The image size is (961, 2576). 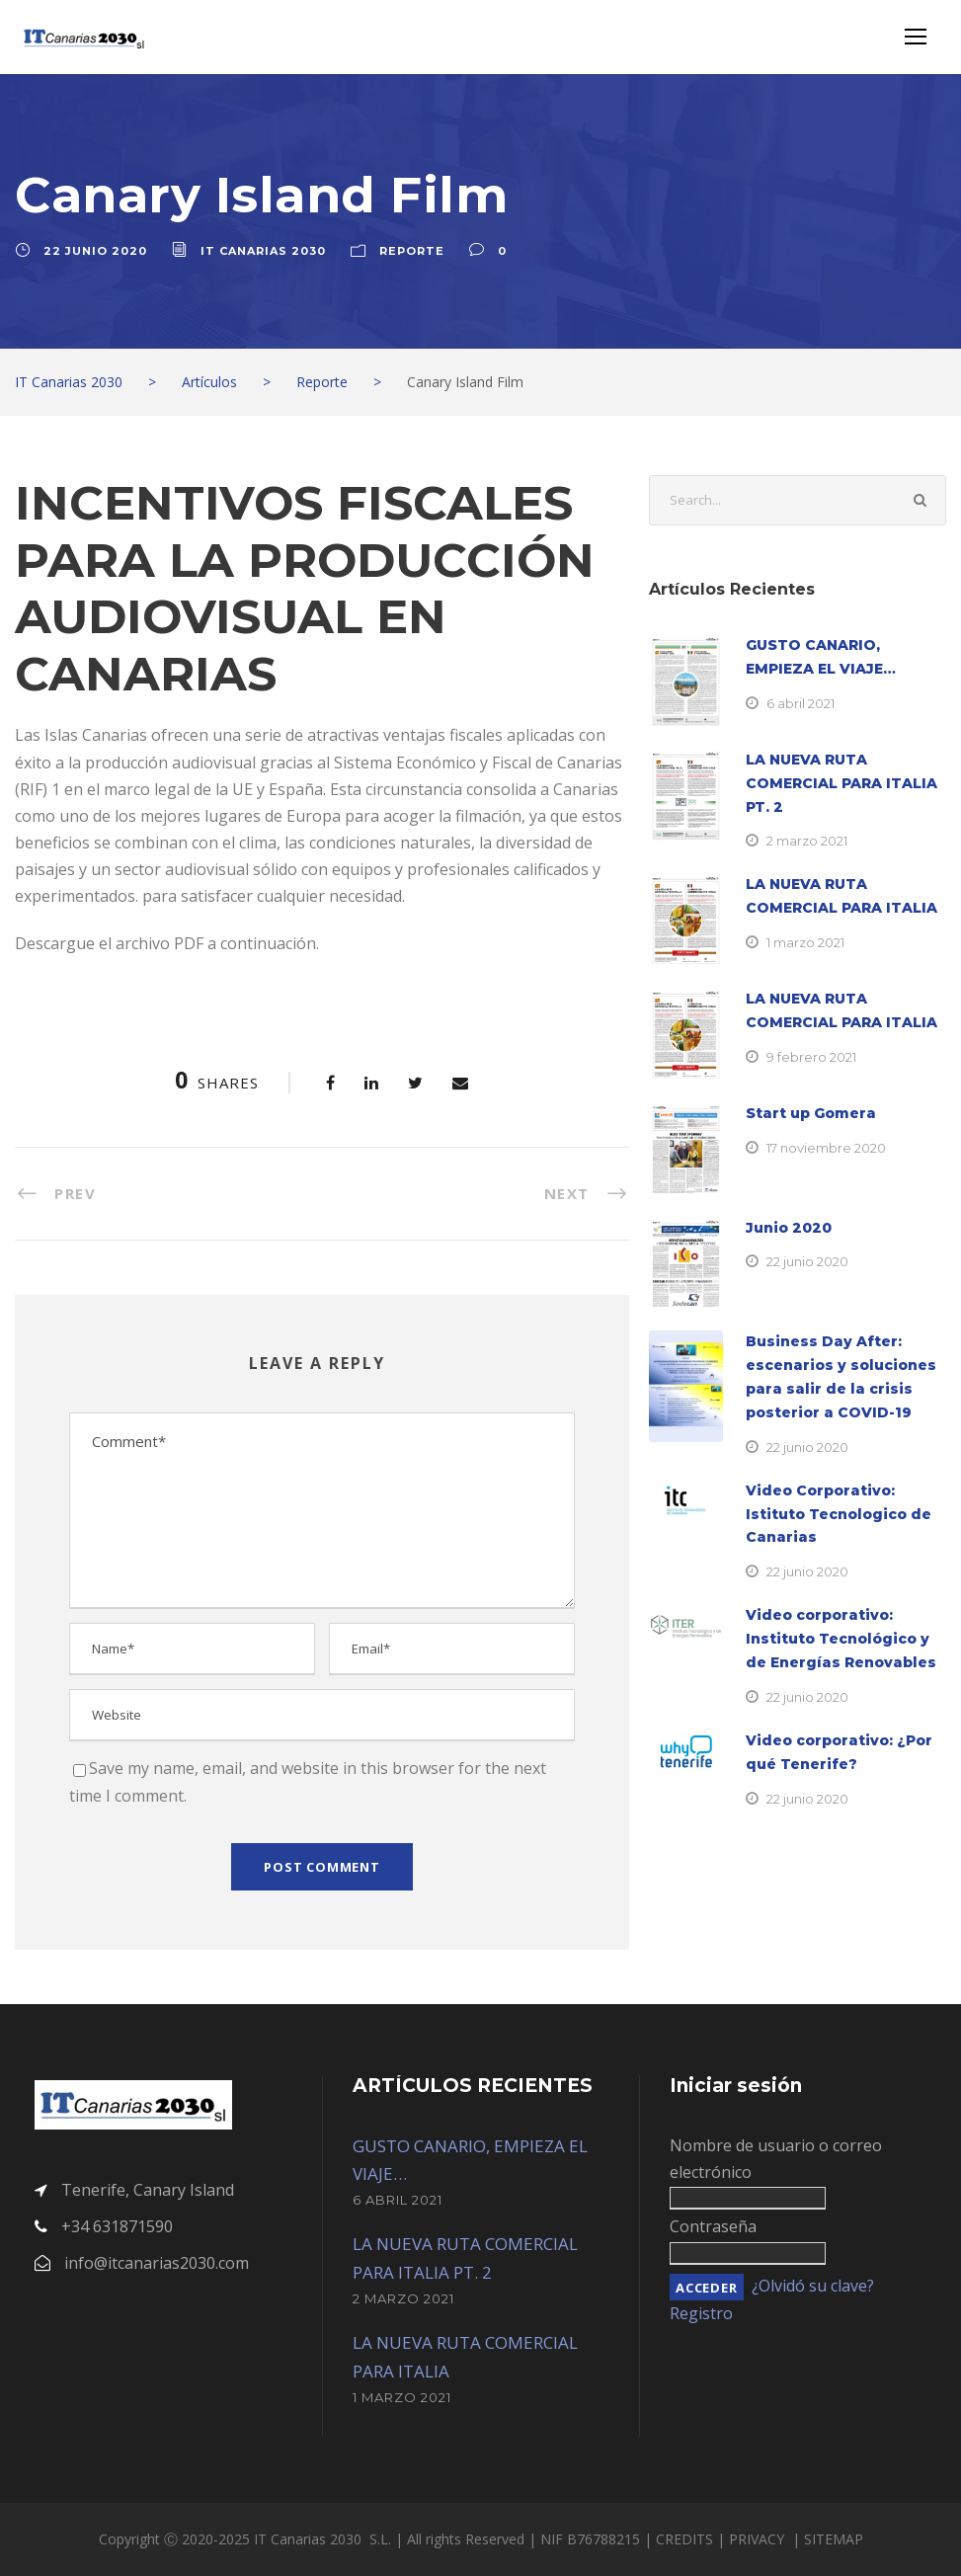 What do you see at coordinates (841, 783) in the screenshot?
I see `LA NUEVA RUTA COMERCIAL PARA ITALIA PT. 2` at bounding box center [841, 783].